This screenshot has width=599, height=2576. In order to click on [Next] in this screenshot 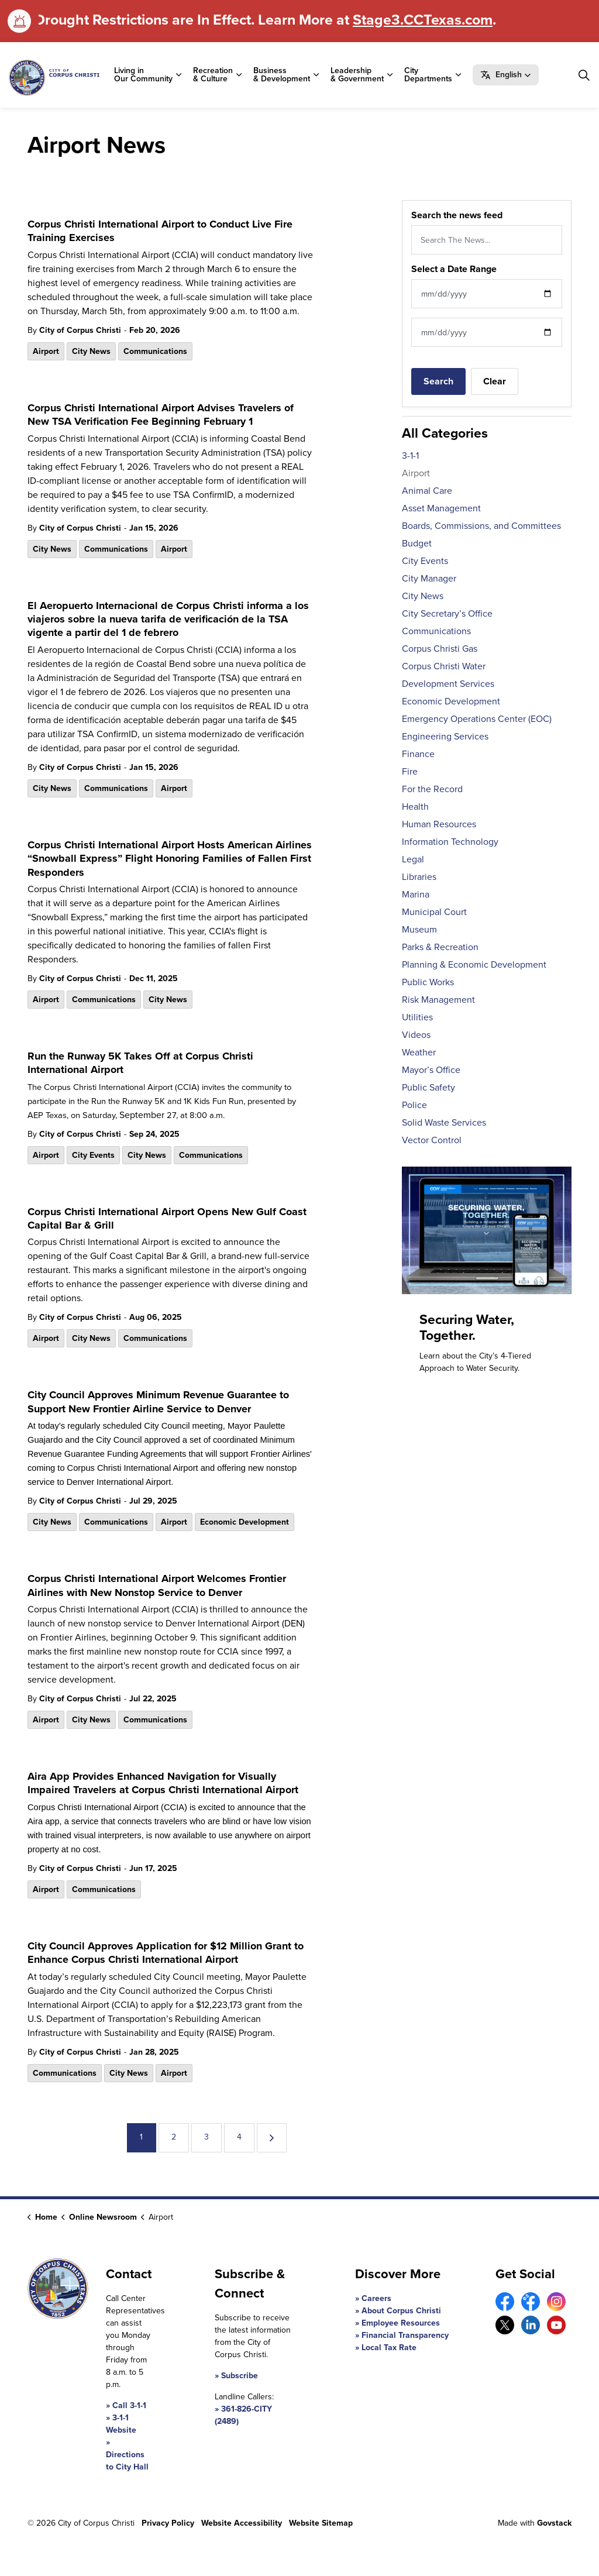, I will do `click(272, 2137)`.